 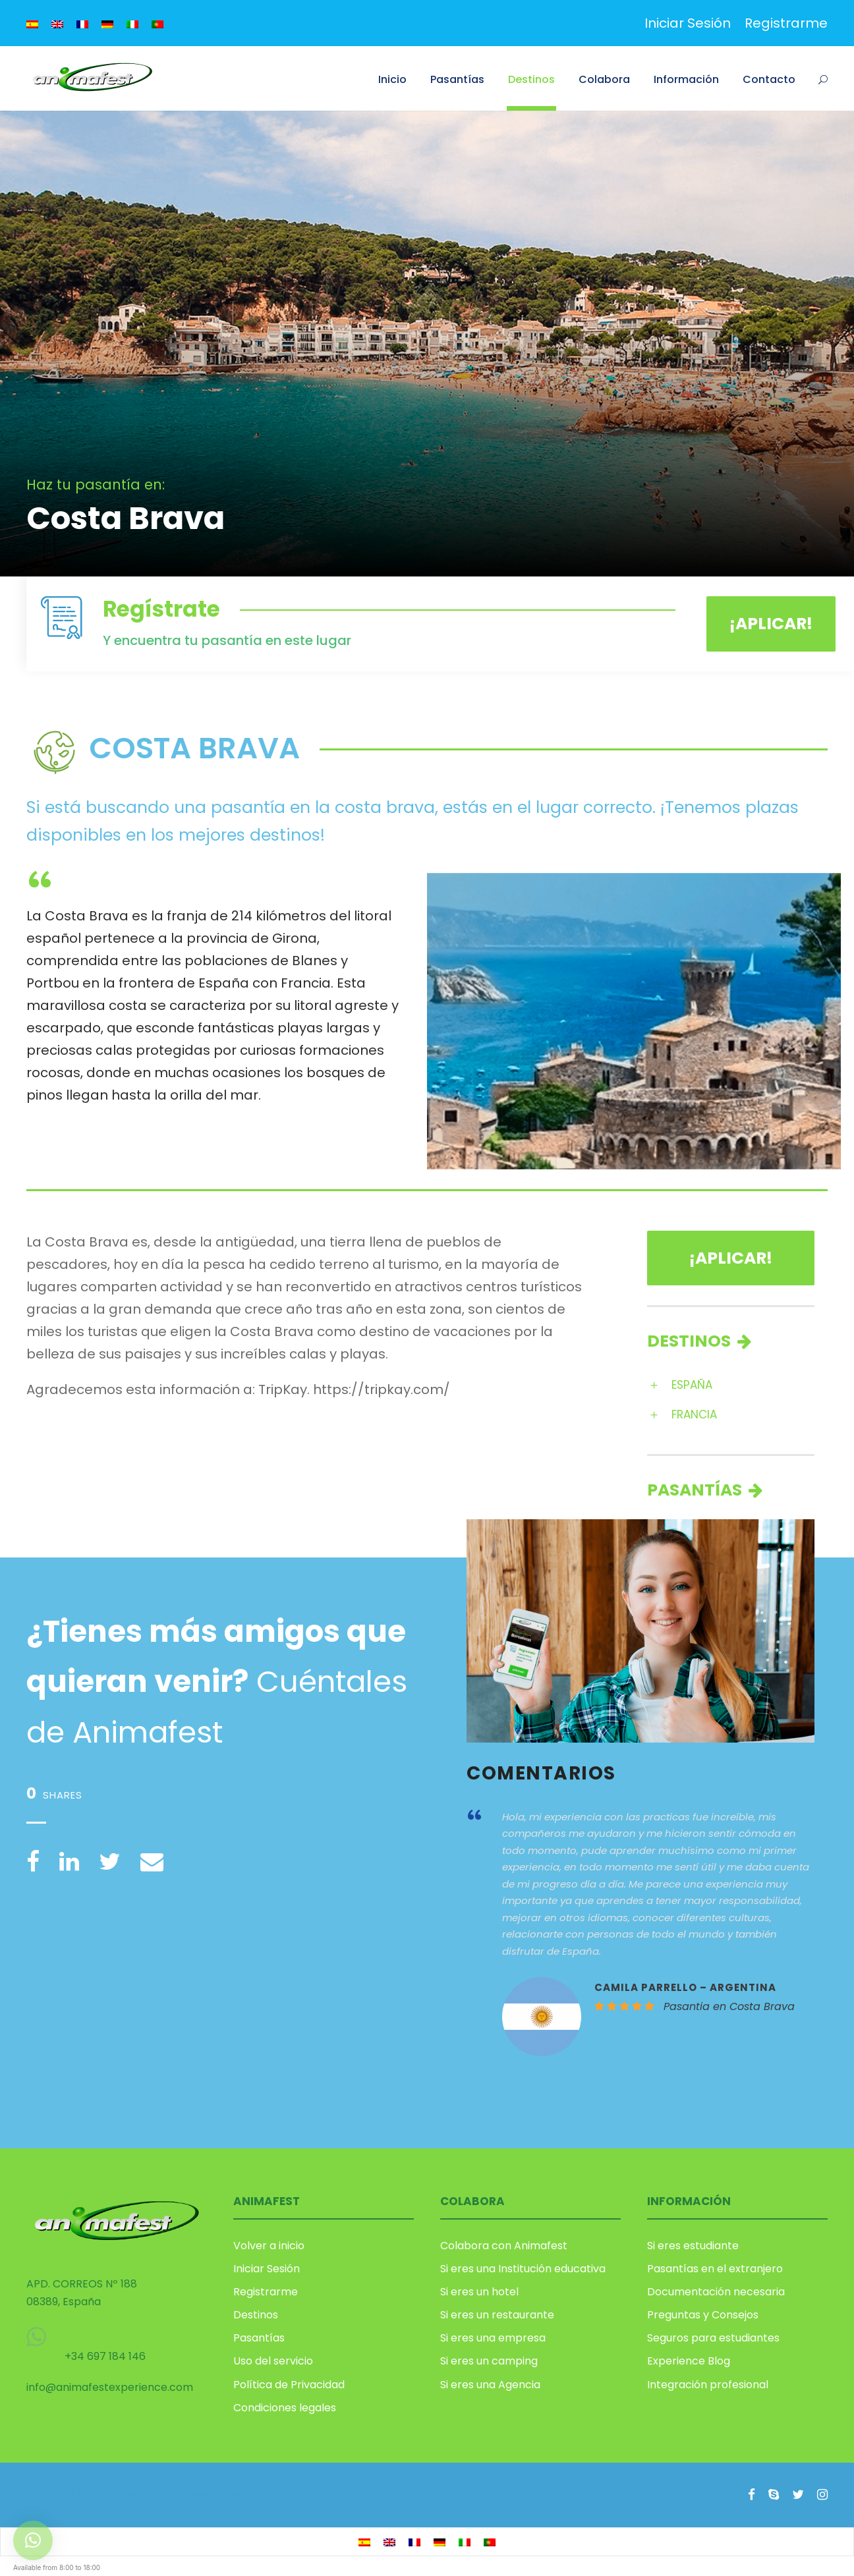 I want to click on Seguros para estudiantes, so click(x=713, y=2337).